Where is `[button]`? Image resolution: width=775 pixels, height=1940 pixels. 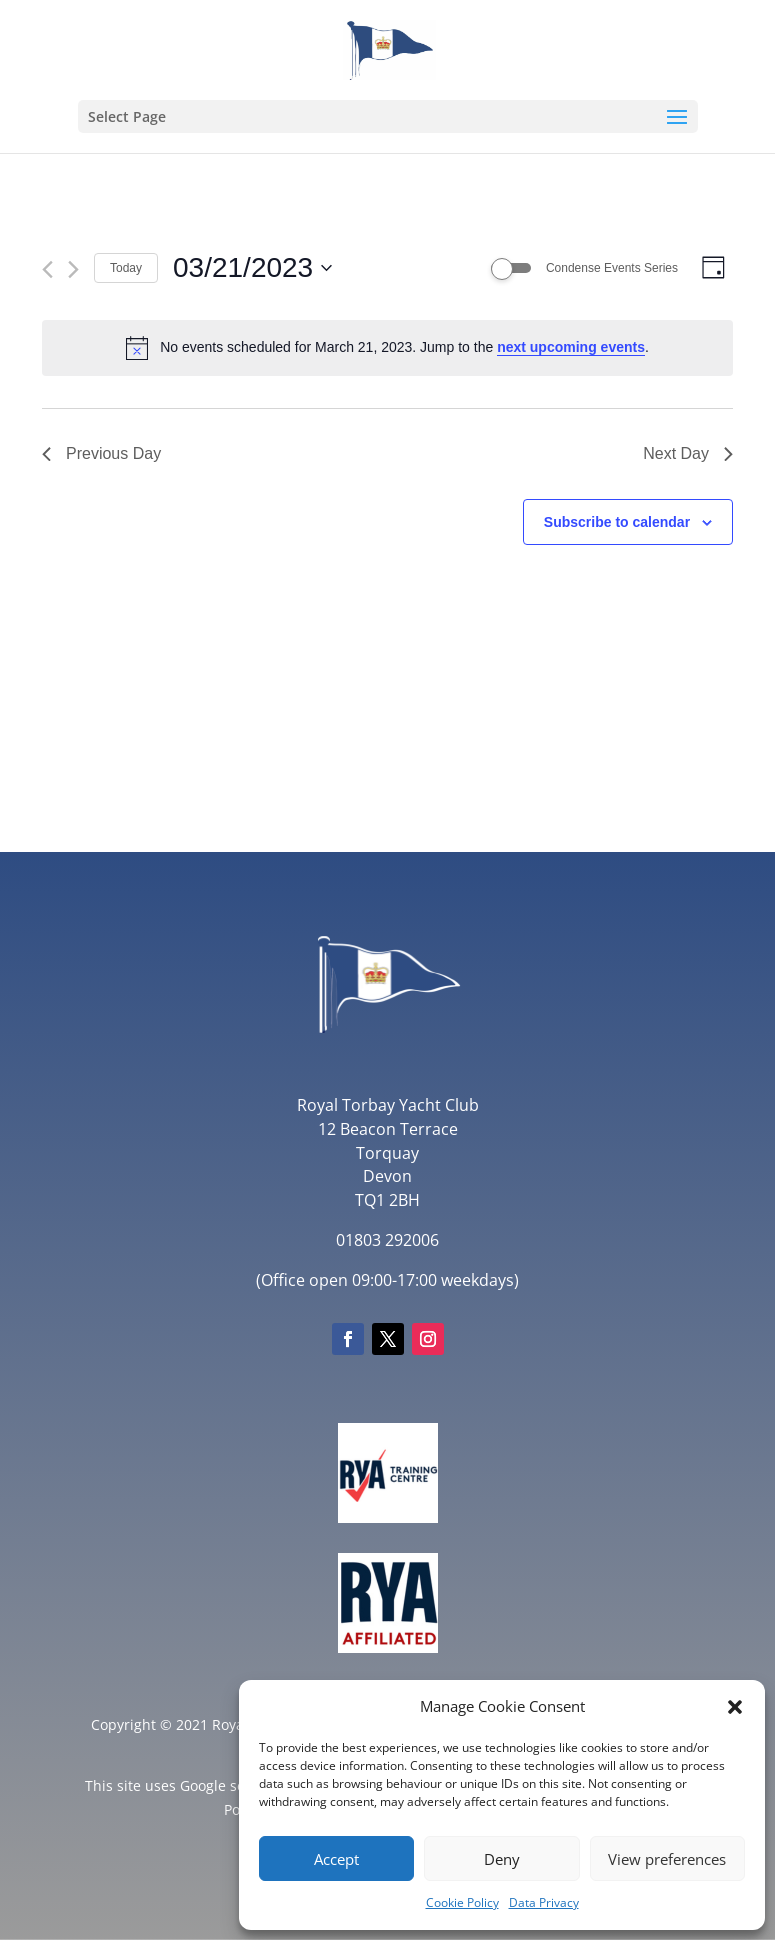
[button] is located at coordinates (735, 1707).